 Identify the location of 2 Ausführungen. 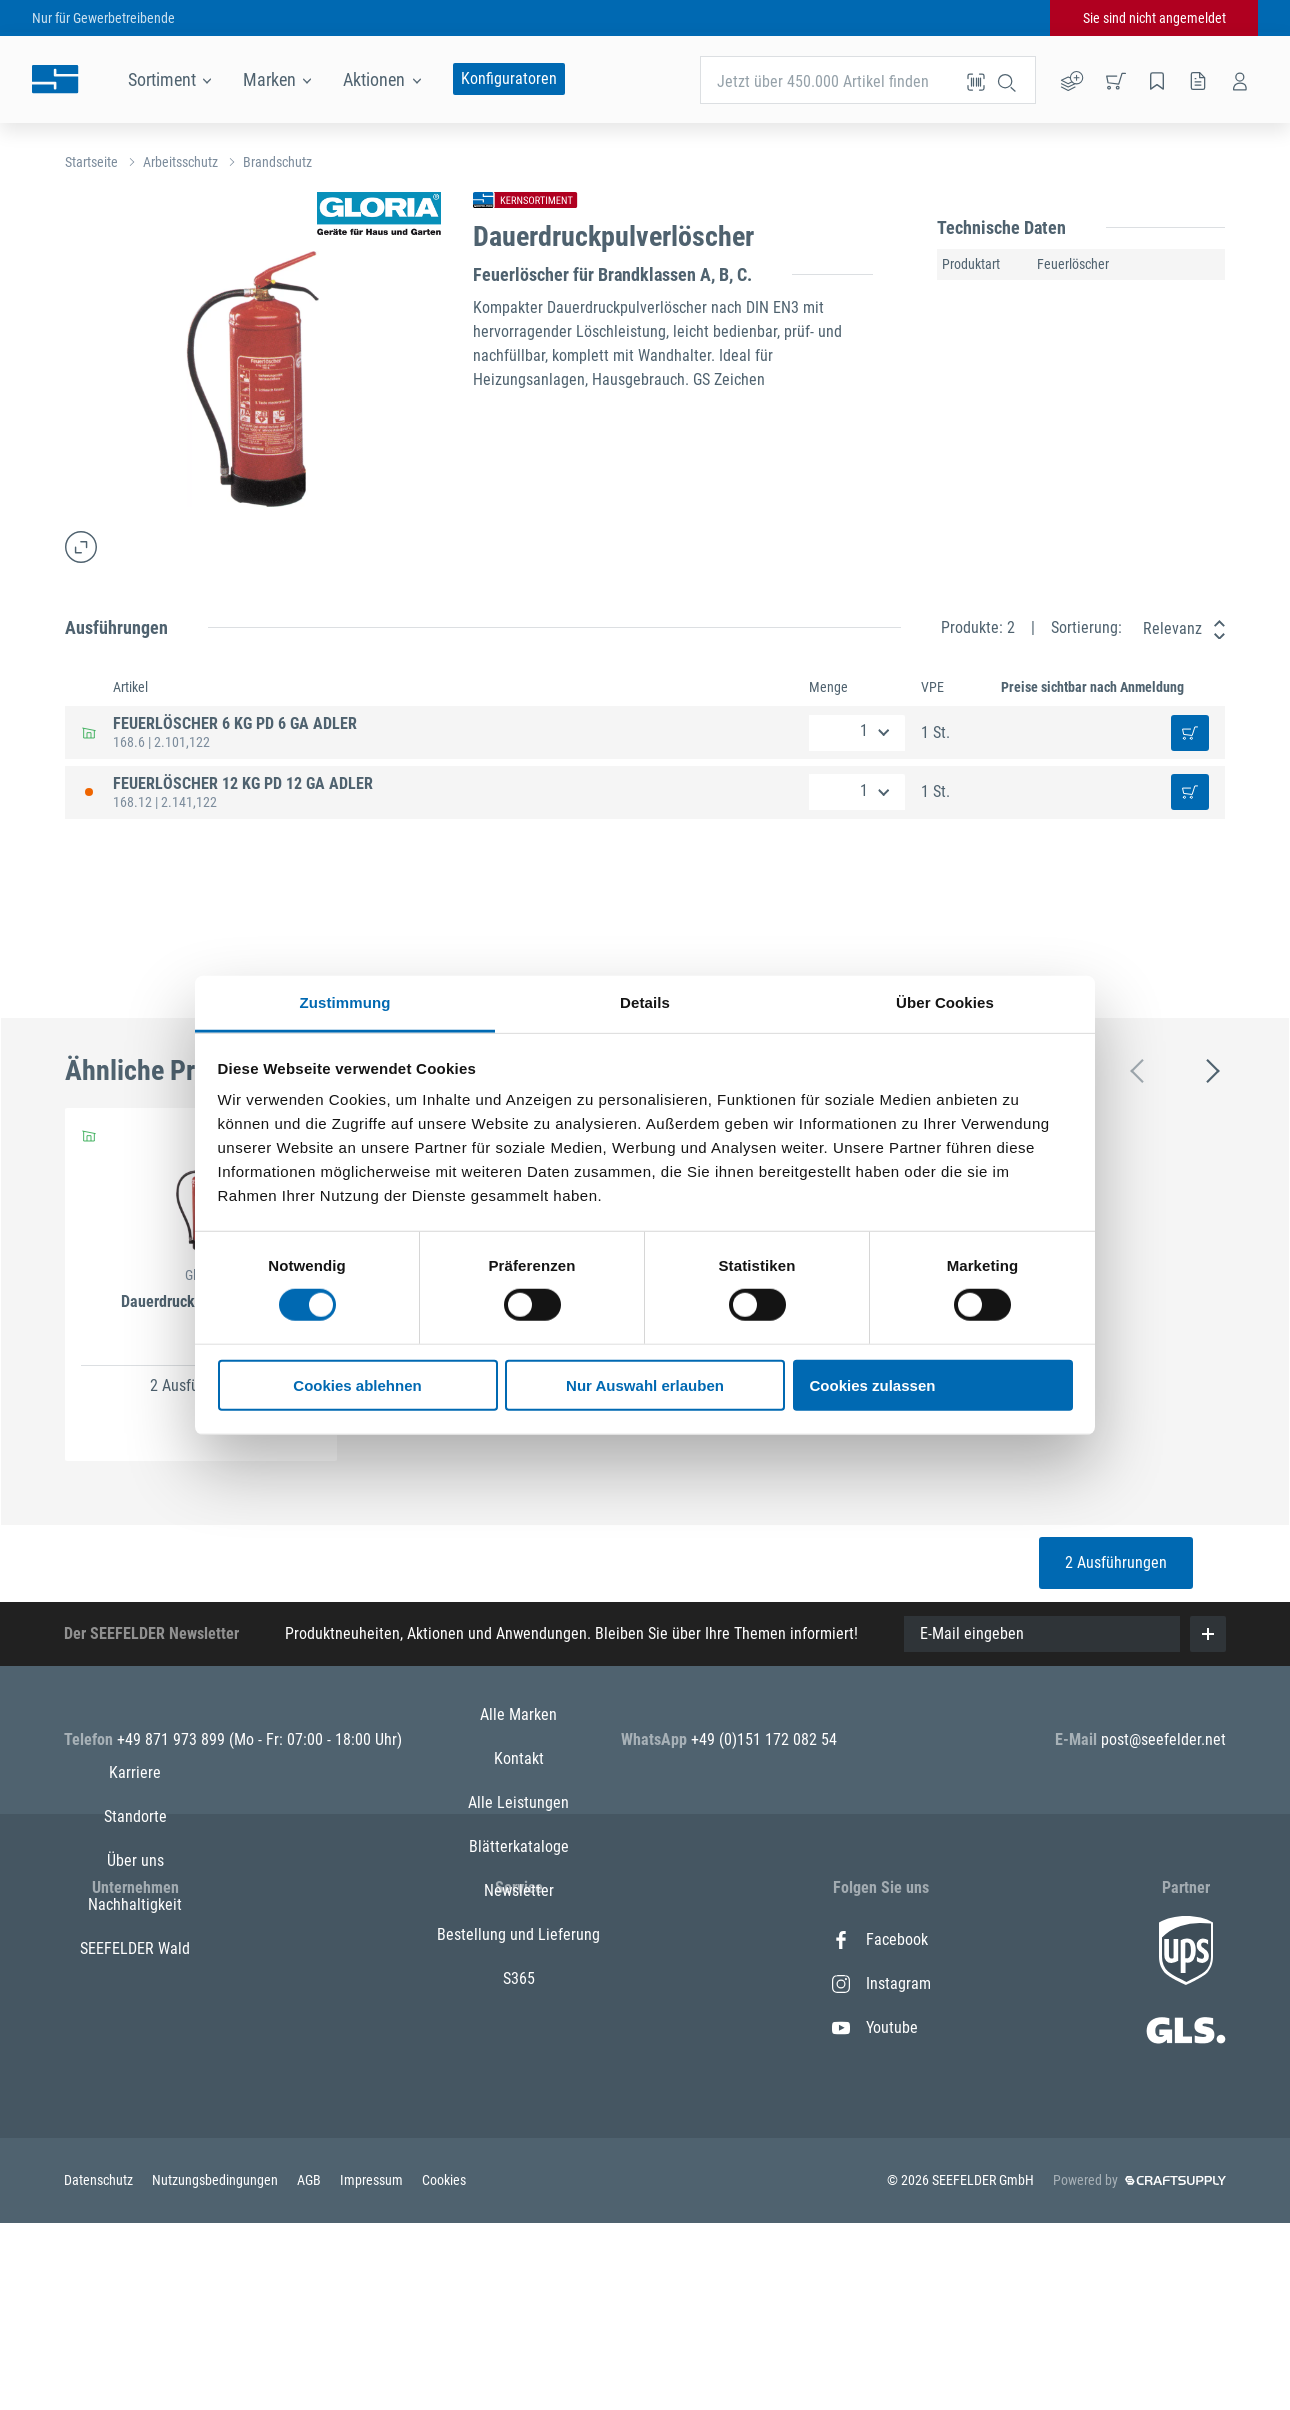
(1116, 1562).